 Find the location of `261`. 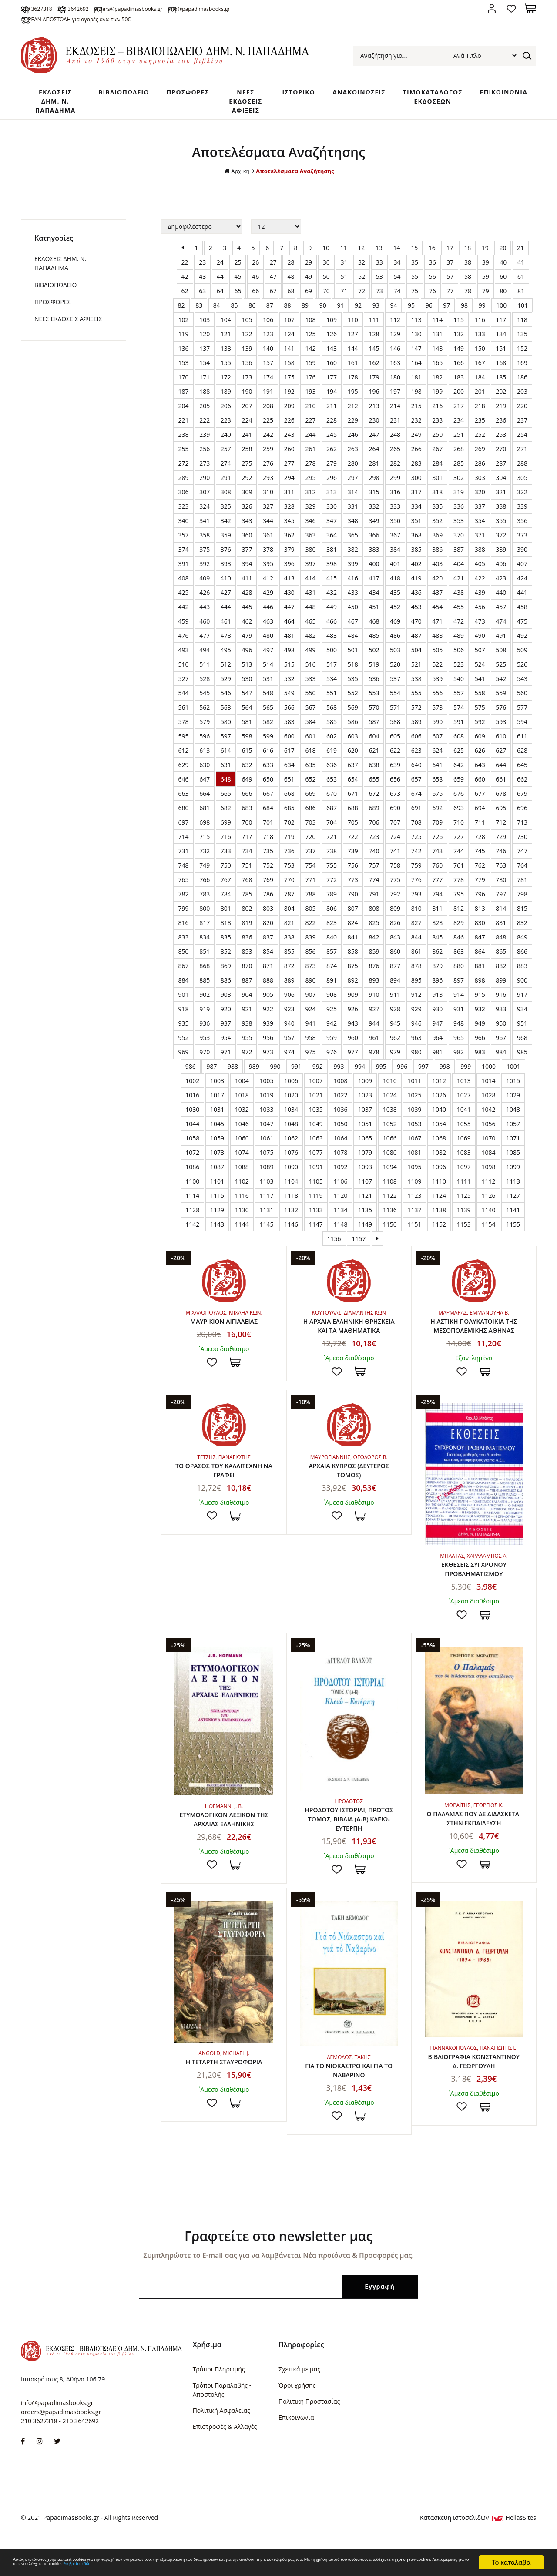

261 is located at coordinates (310, 457).